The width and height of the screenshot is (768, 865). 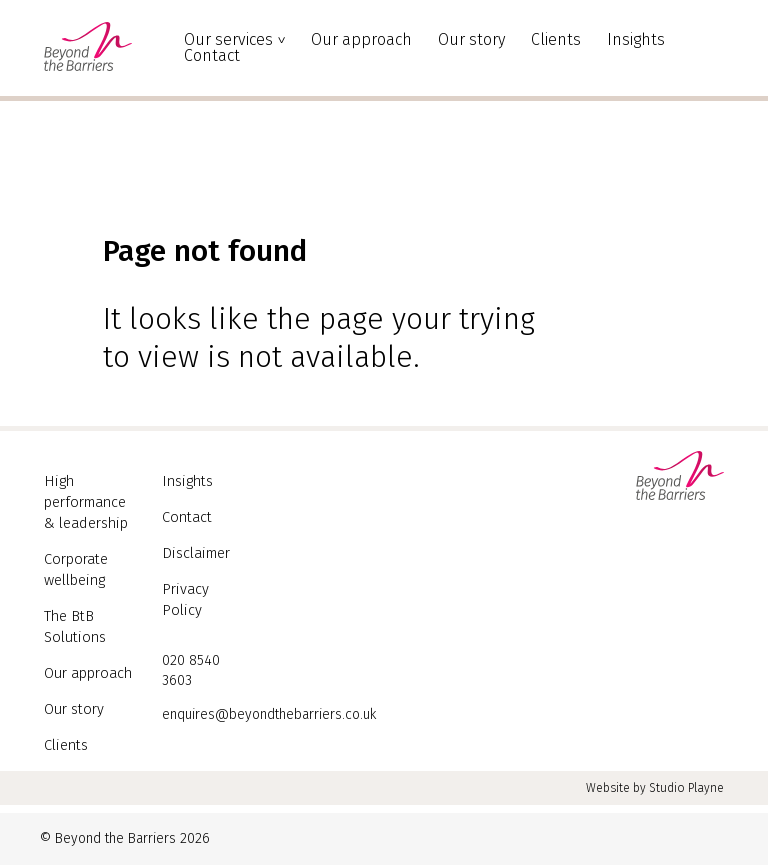 What do you see at coordinates (636, 39) in the screenshot?
I see `Insights` at bounding box center [636, 39].